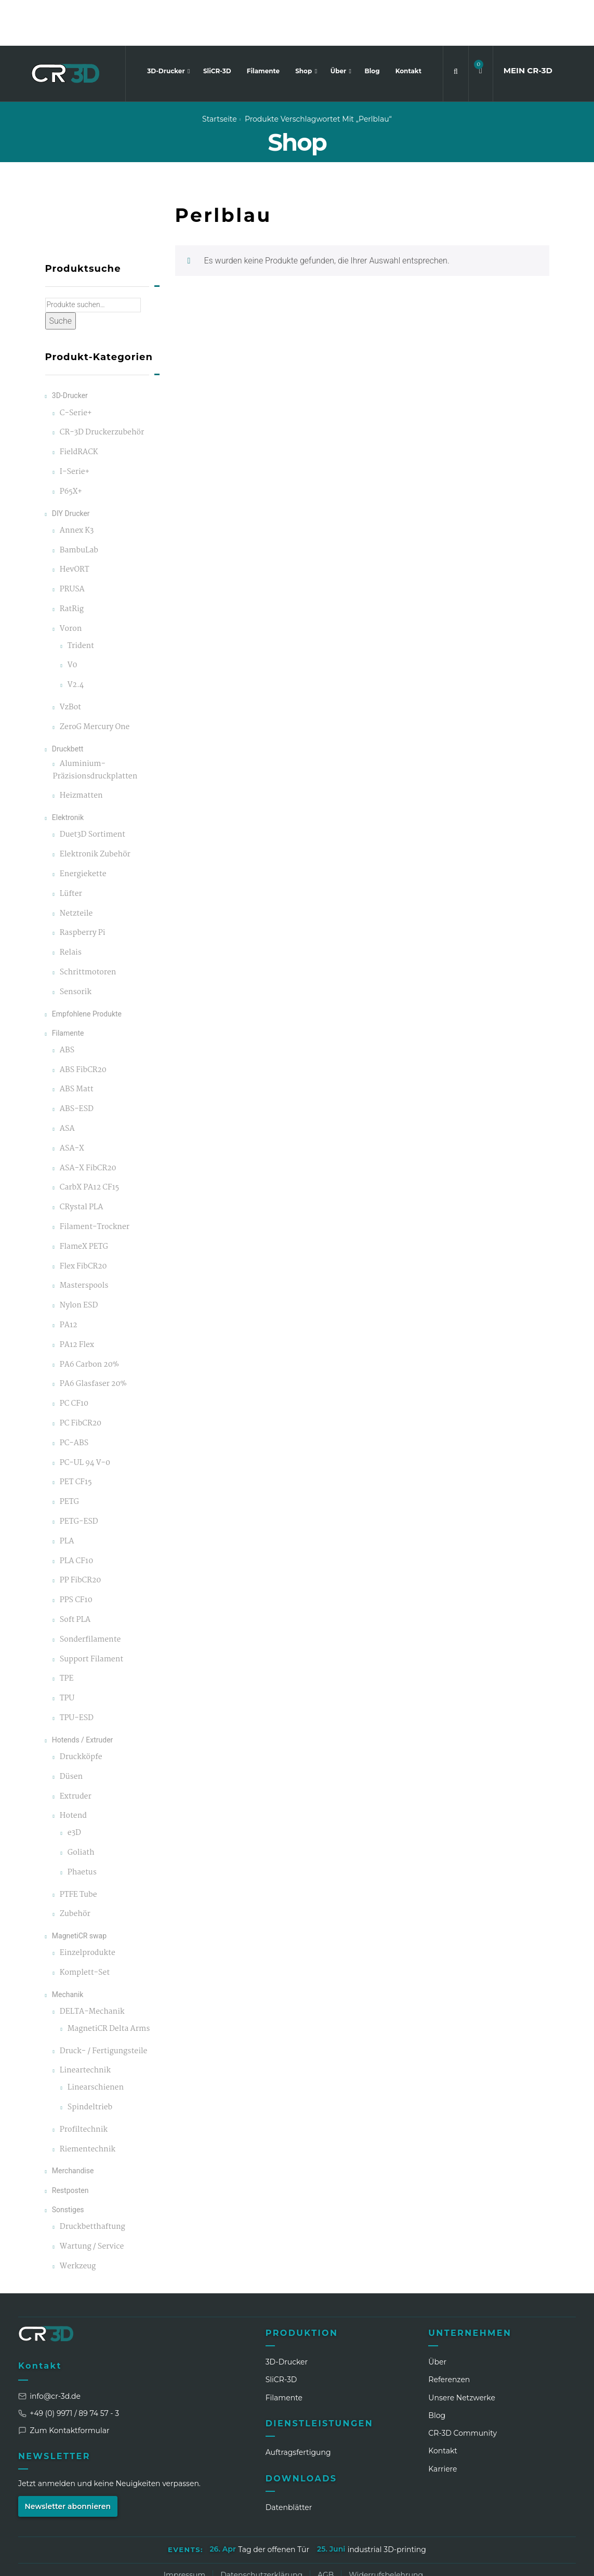 The width and height of the screenshot is (594, 2576). Describe the element at coordinates (84, 2084) in the screenshot. I see `Profiltechnik` at that location.